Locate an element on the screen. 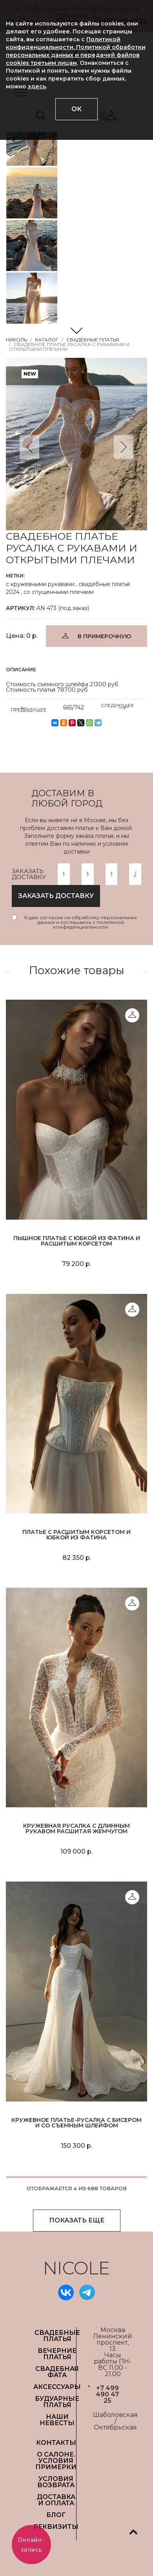  Кружевное платье-русалка с бисером и со съемным шлейфом is located at coordinates (76, 2122).